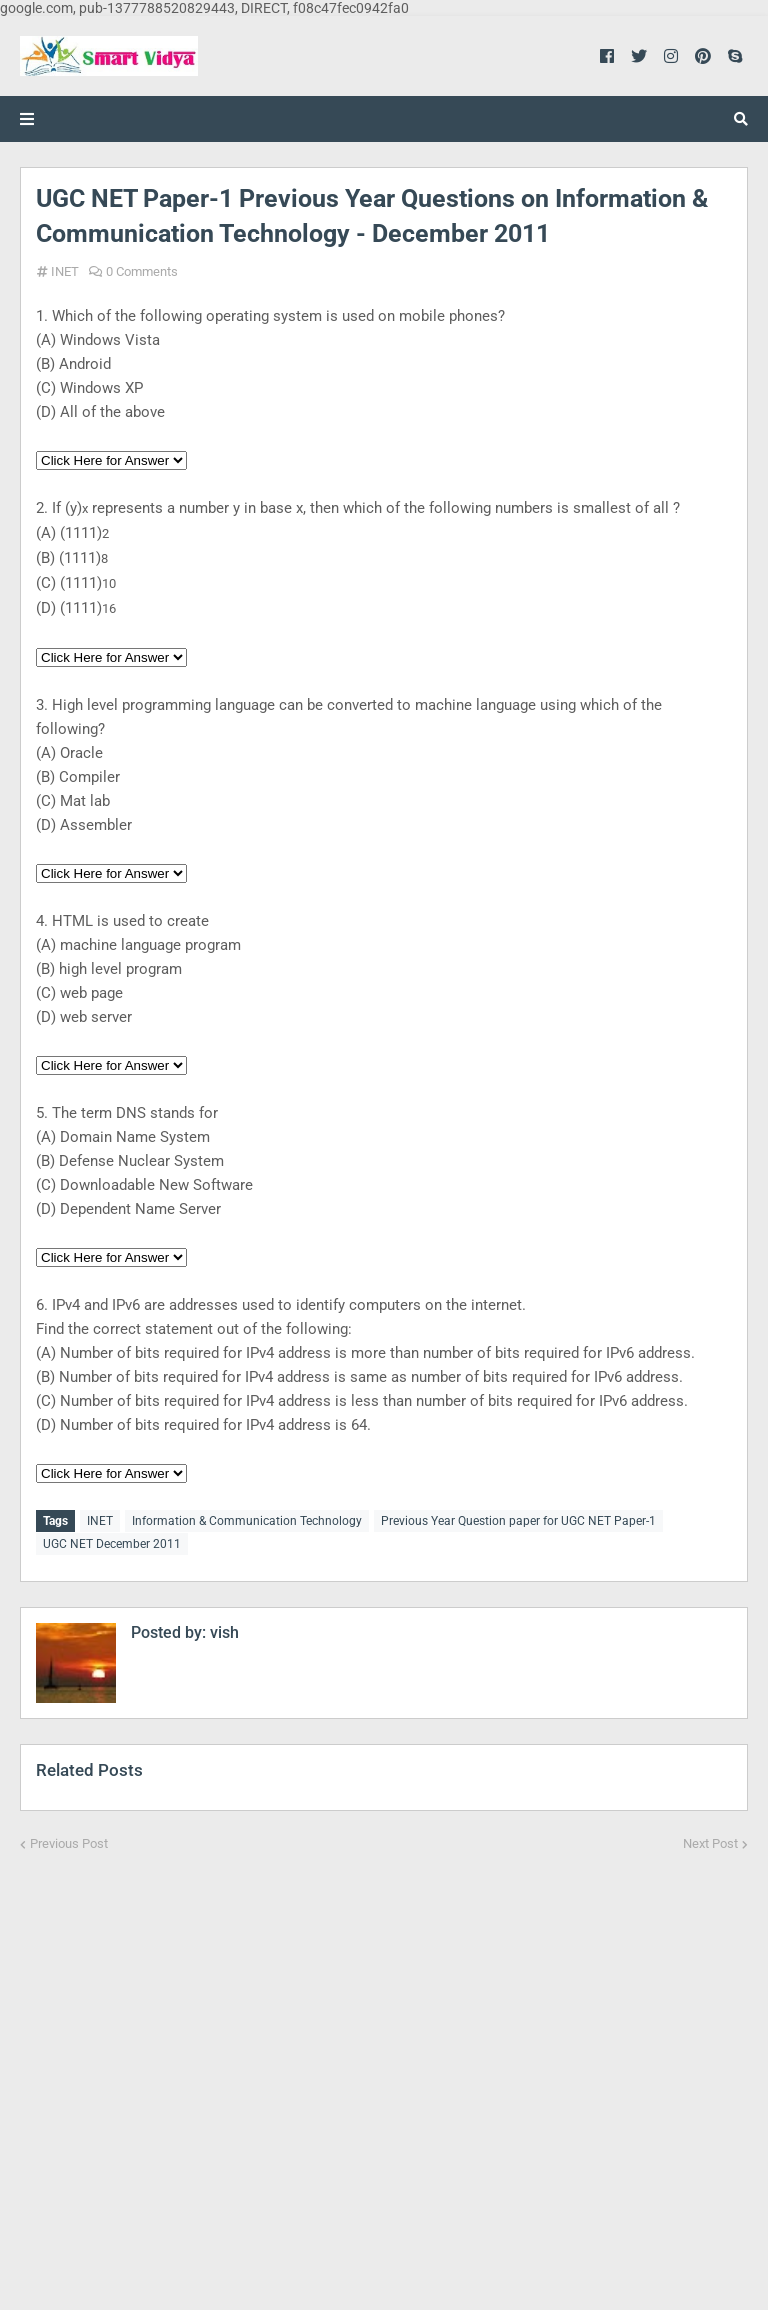 This screenshot has height=2310, width=768. I want to click on Previous Post, so click(69, 1841).